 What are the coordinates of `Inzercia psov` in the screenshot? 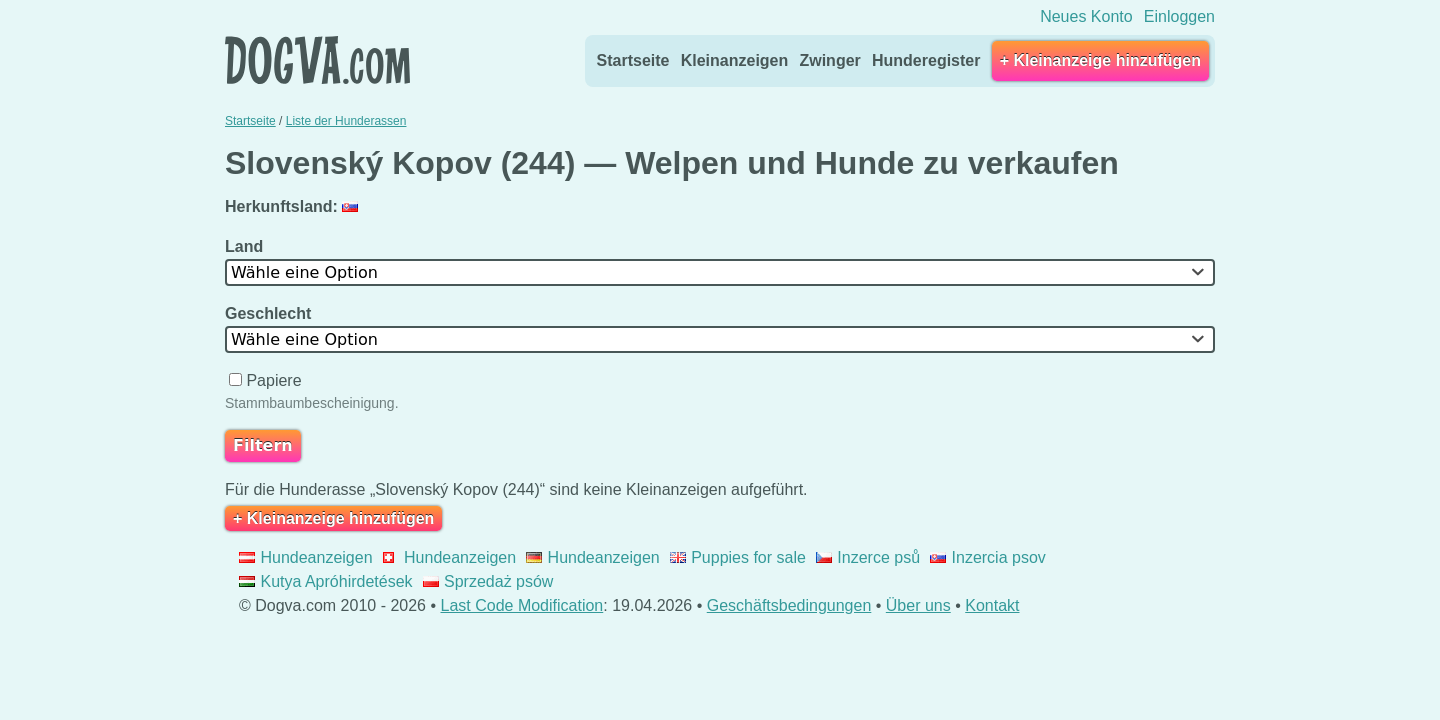 It's located at (988, 557).